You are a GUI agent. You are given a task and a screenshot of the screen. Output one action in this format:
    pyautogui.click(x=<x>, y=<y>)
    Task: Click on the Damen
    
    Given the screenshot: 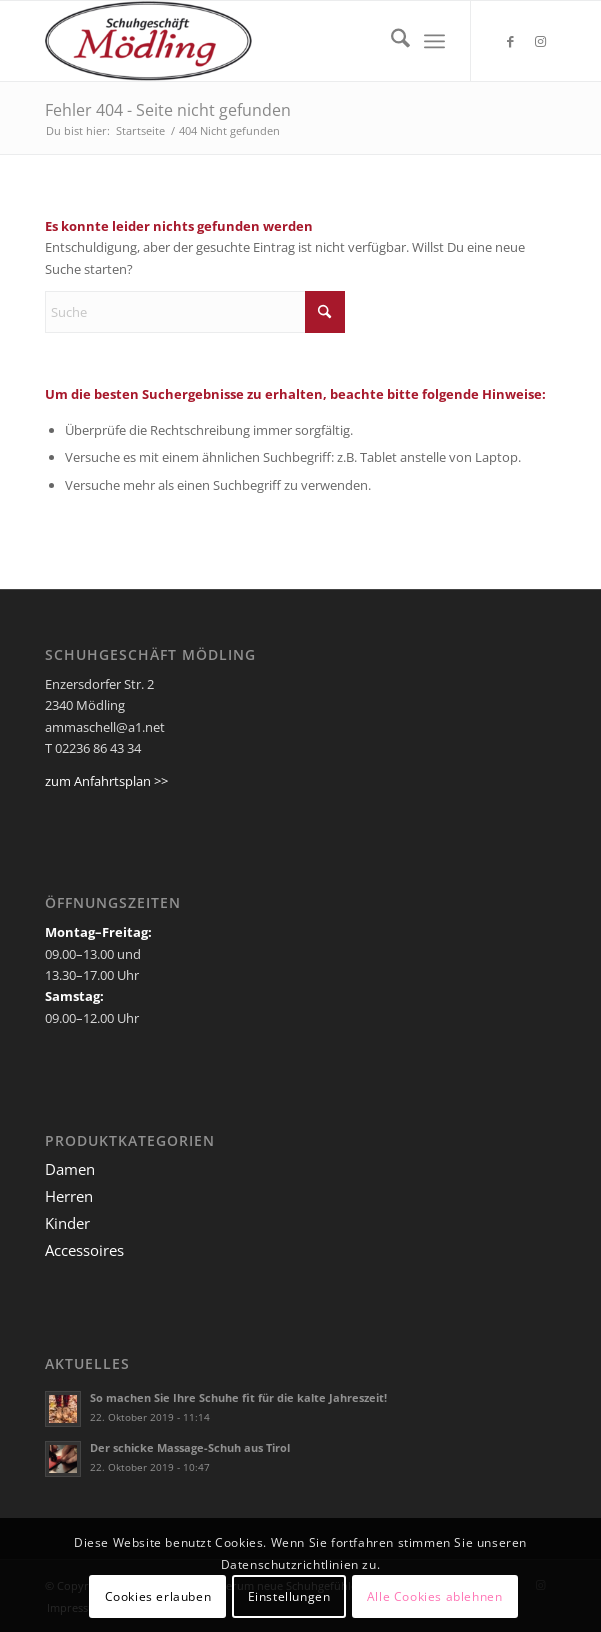 What is the action you would take?
    pyautogui.click(x=70, y=1169)
    